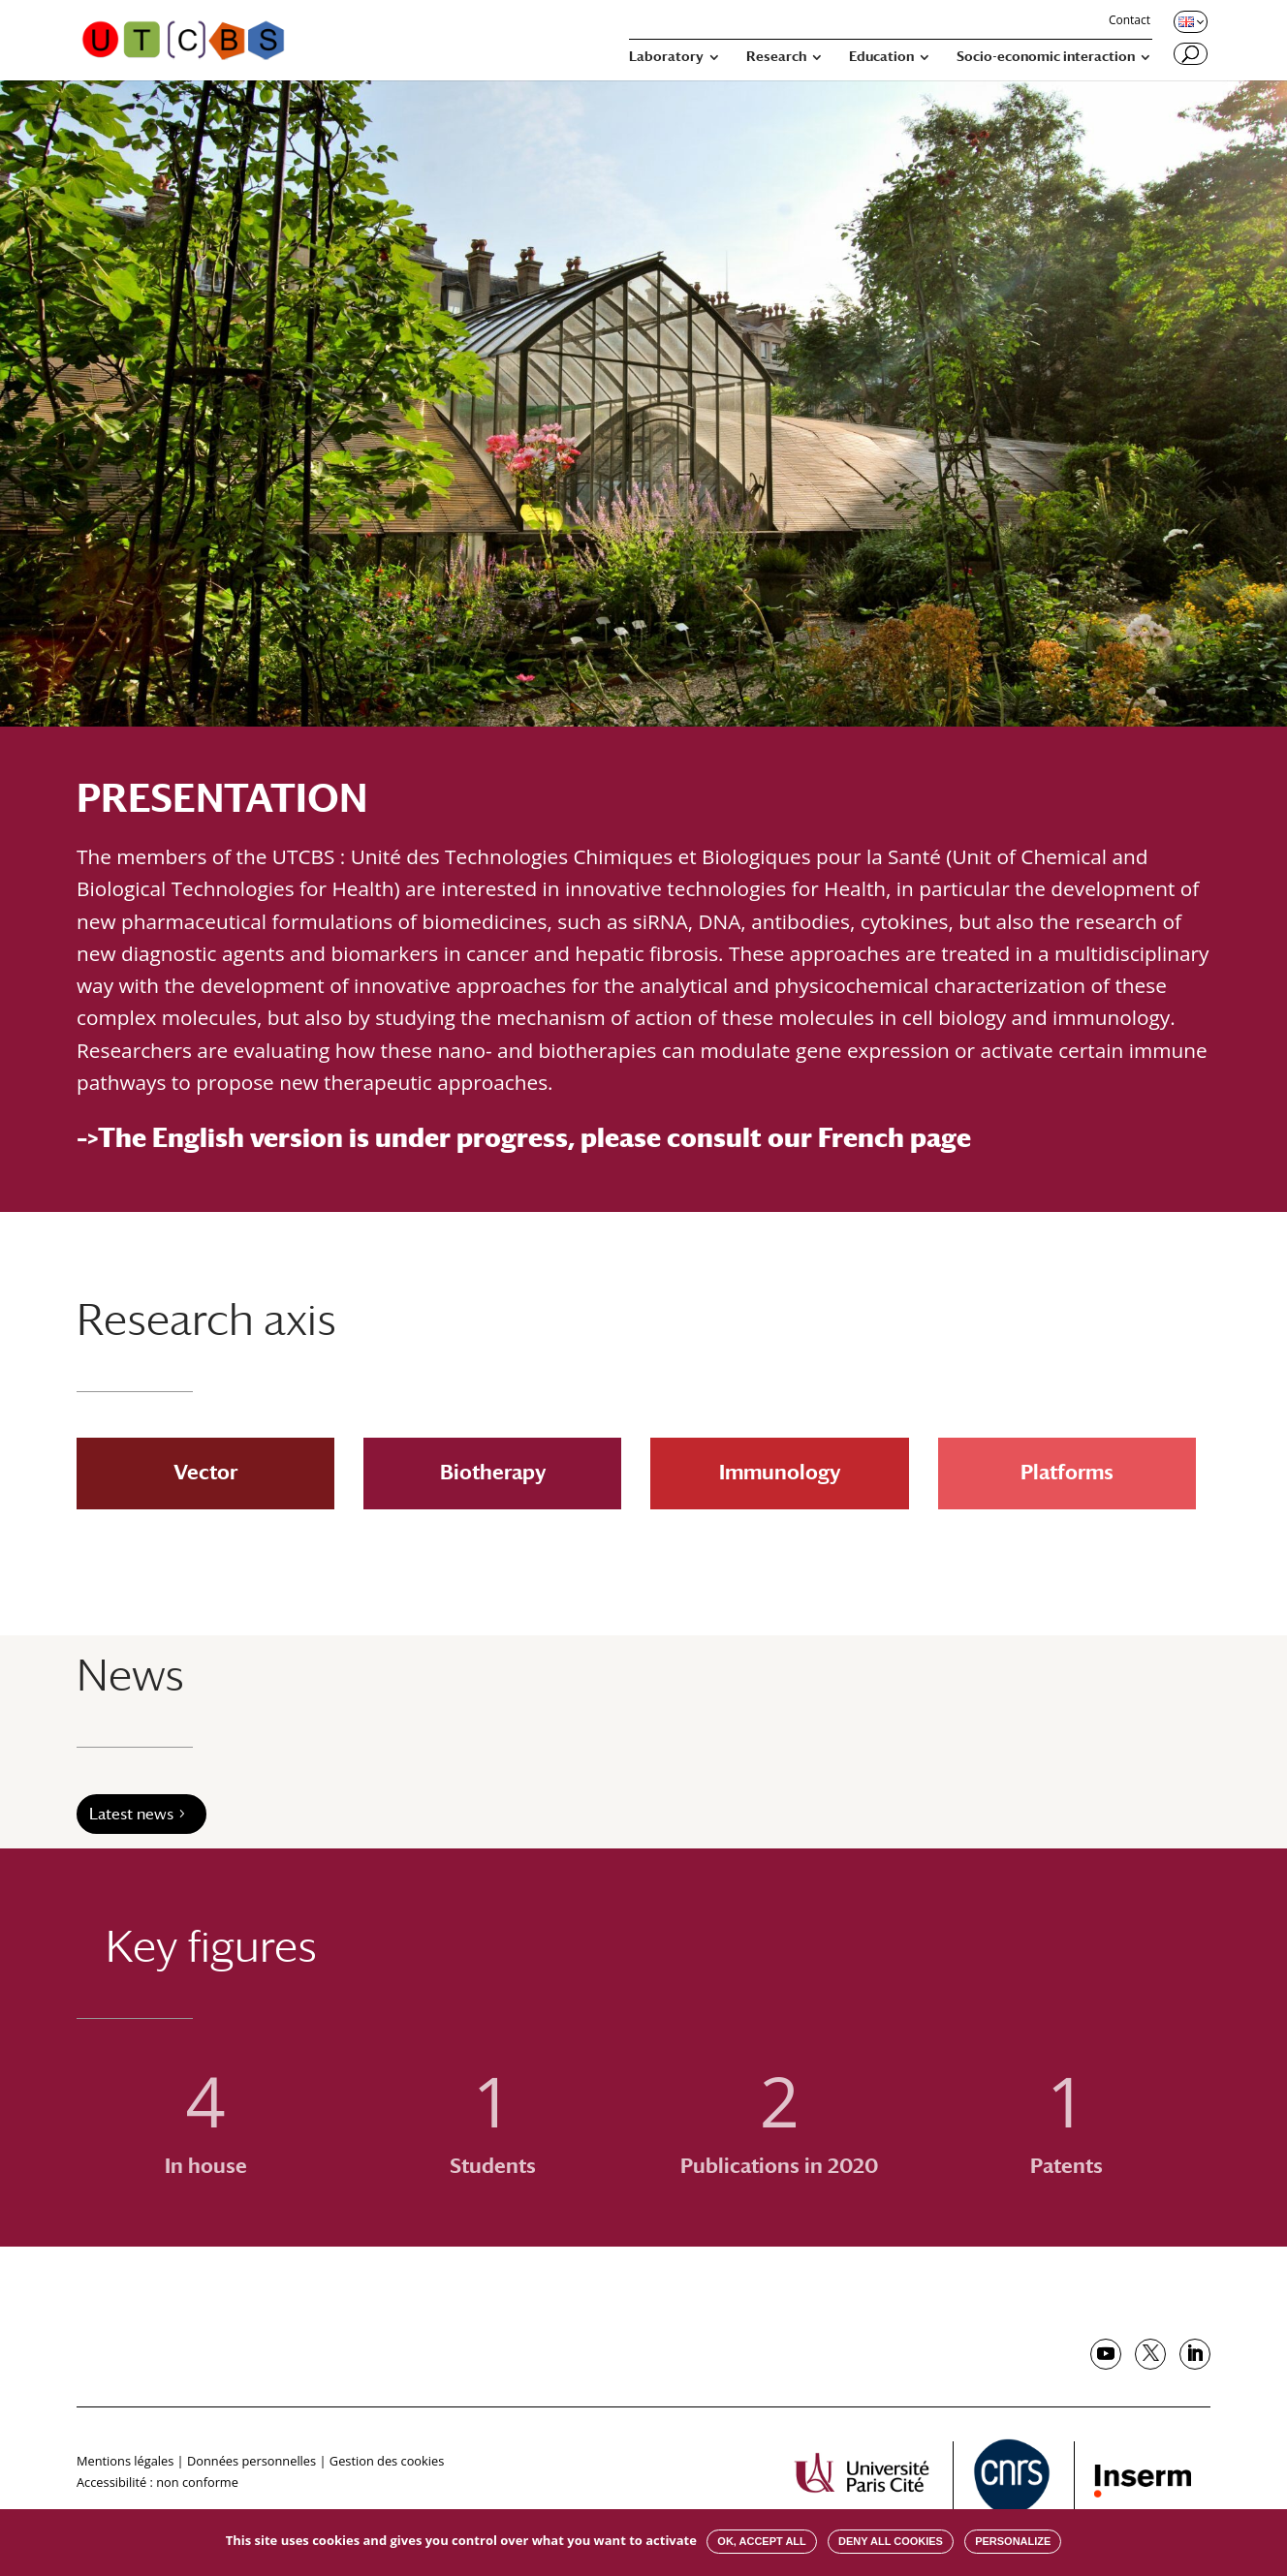 The height and width of the screenshot is (2576, 1287). I want to click on Mentions légales, so click(125, 2460).